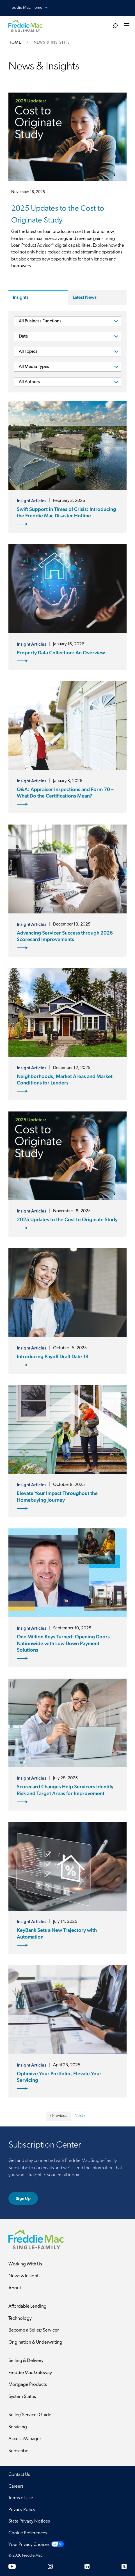 The image size is (135, 2576). Describe the element at coordinates (24, 2276) in the screenshot. I see `News & Insights` at that location.